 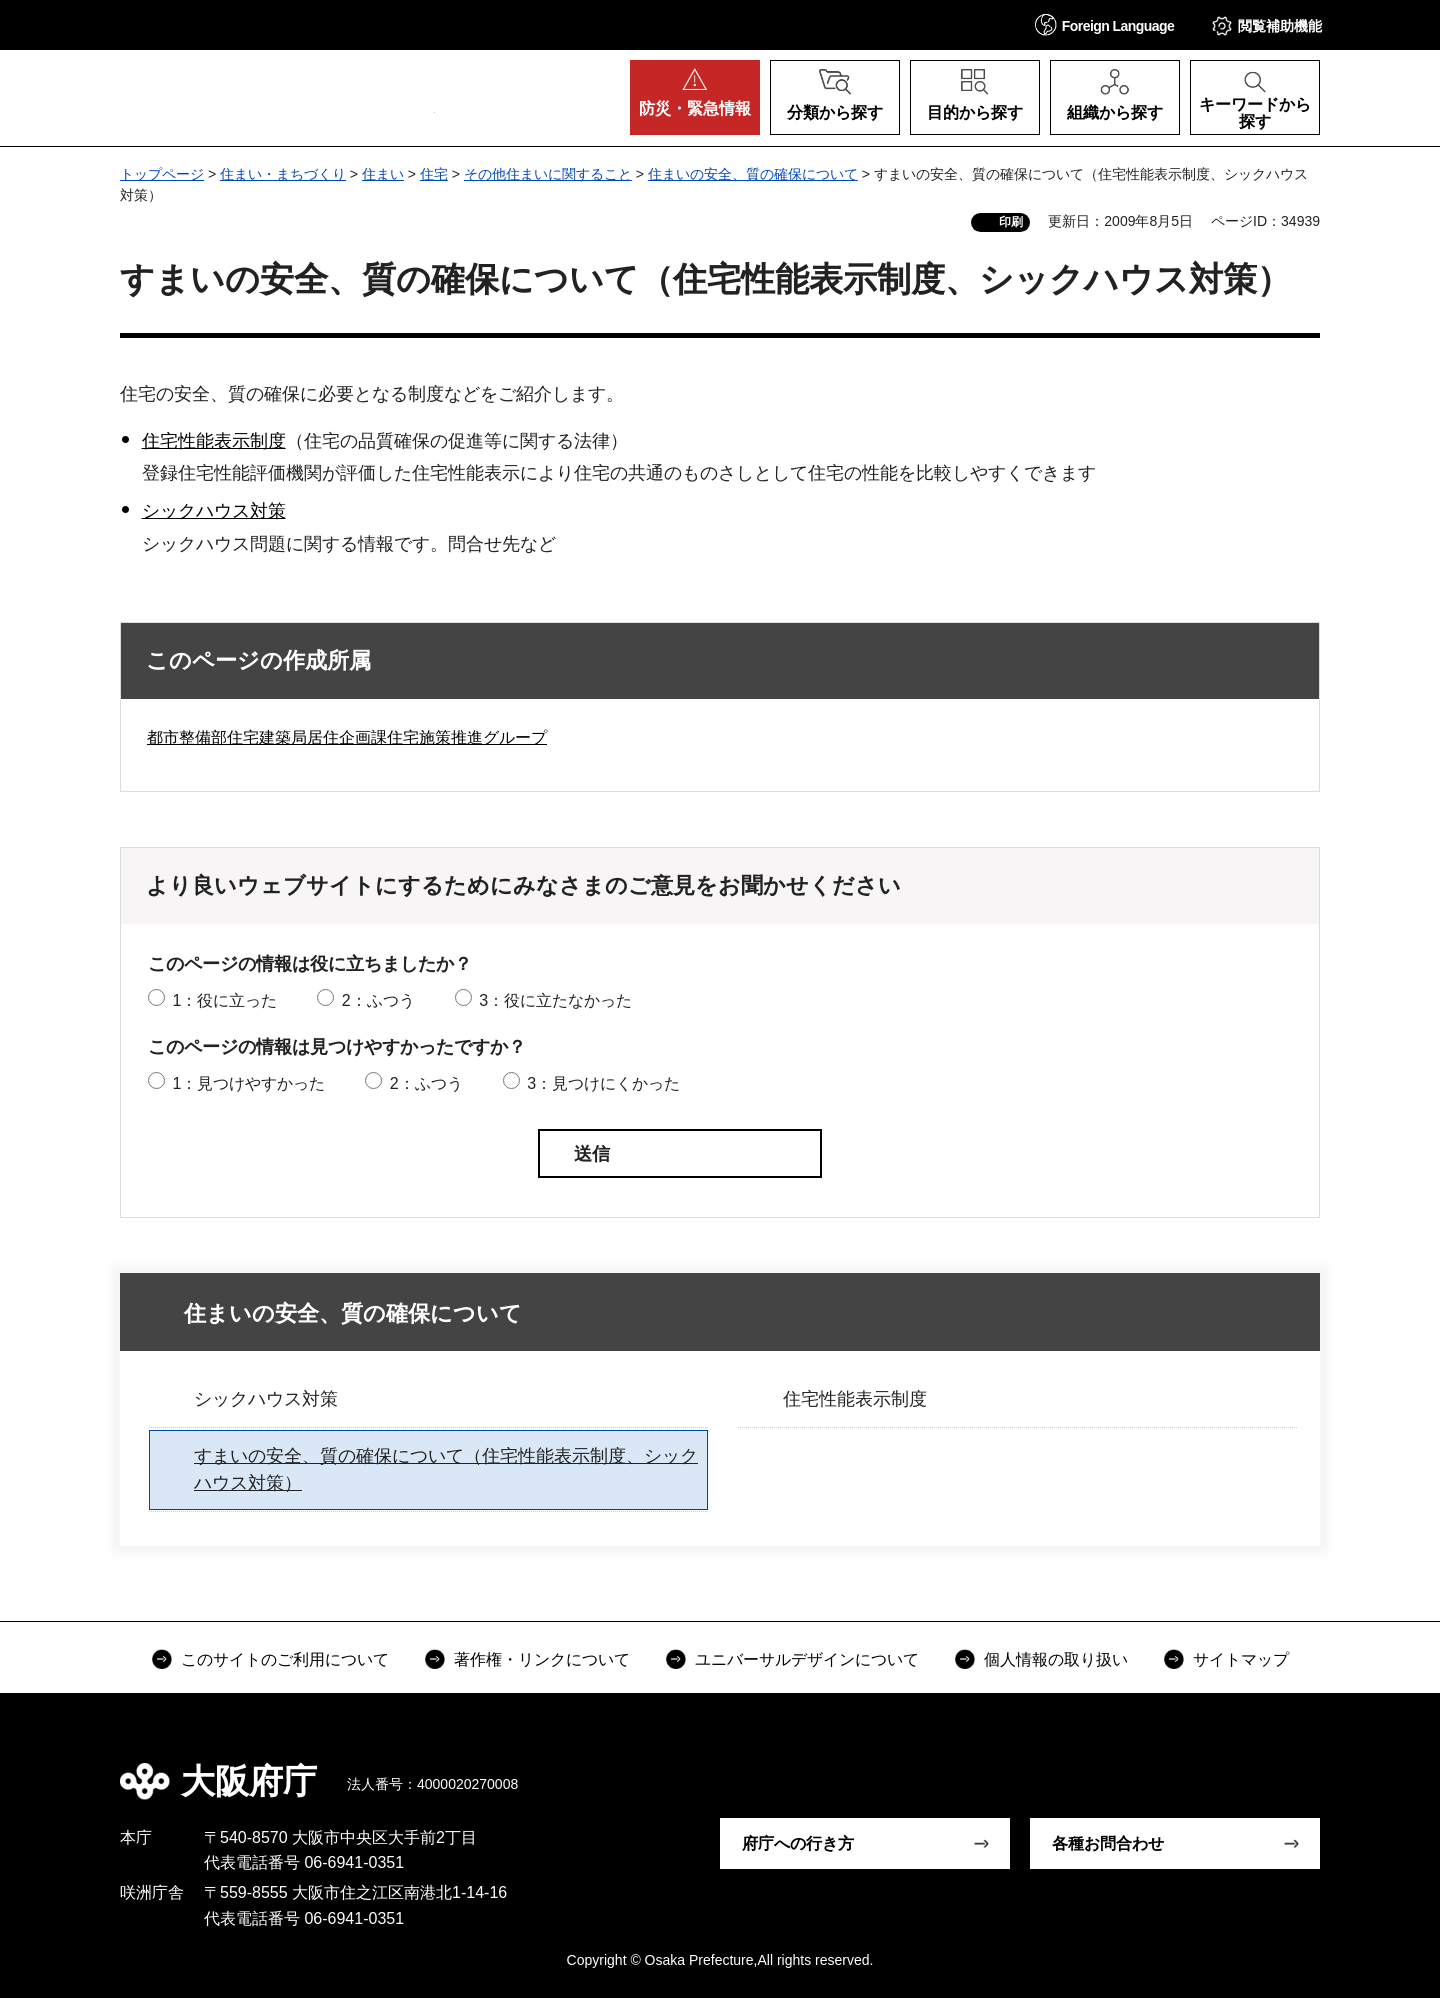 What do you see at coordinates (214, 511) in the screenshot?
I see `シックハウス対策` at bounding box center [214, 511].